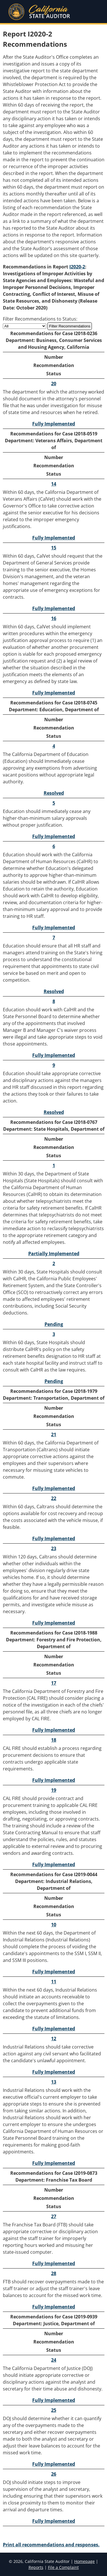 Image resolution: width=107 pixels, height=2576 pixels. I want to click on 22, so click(53, 1498).